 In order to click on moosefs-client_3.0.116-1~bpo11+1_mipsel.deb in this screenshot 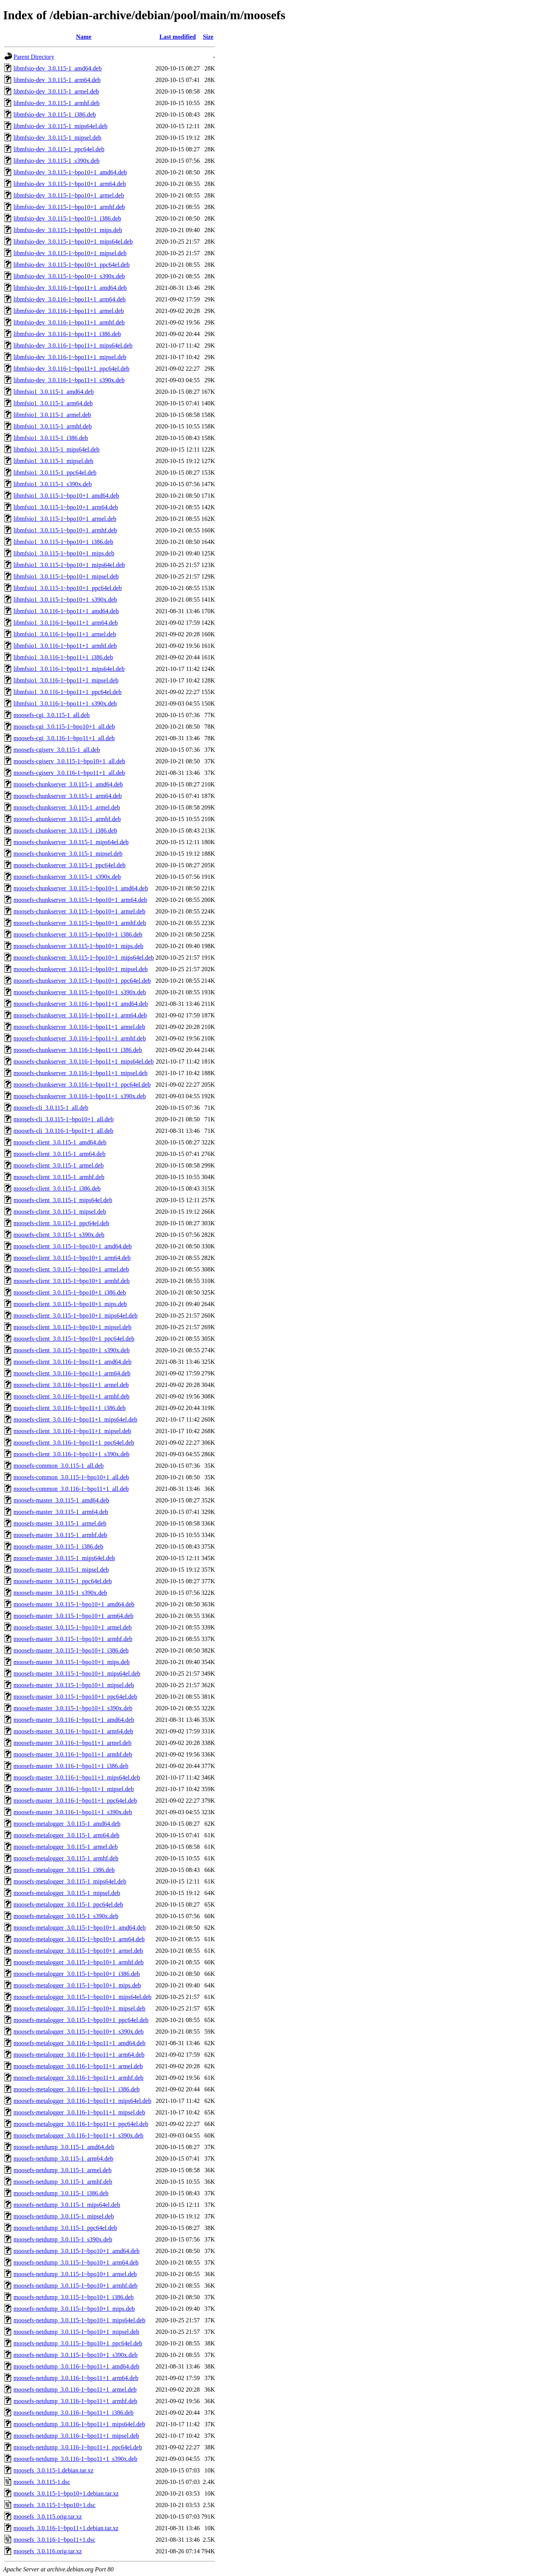, I will do `click(72, 1431)`.